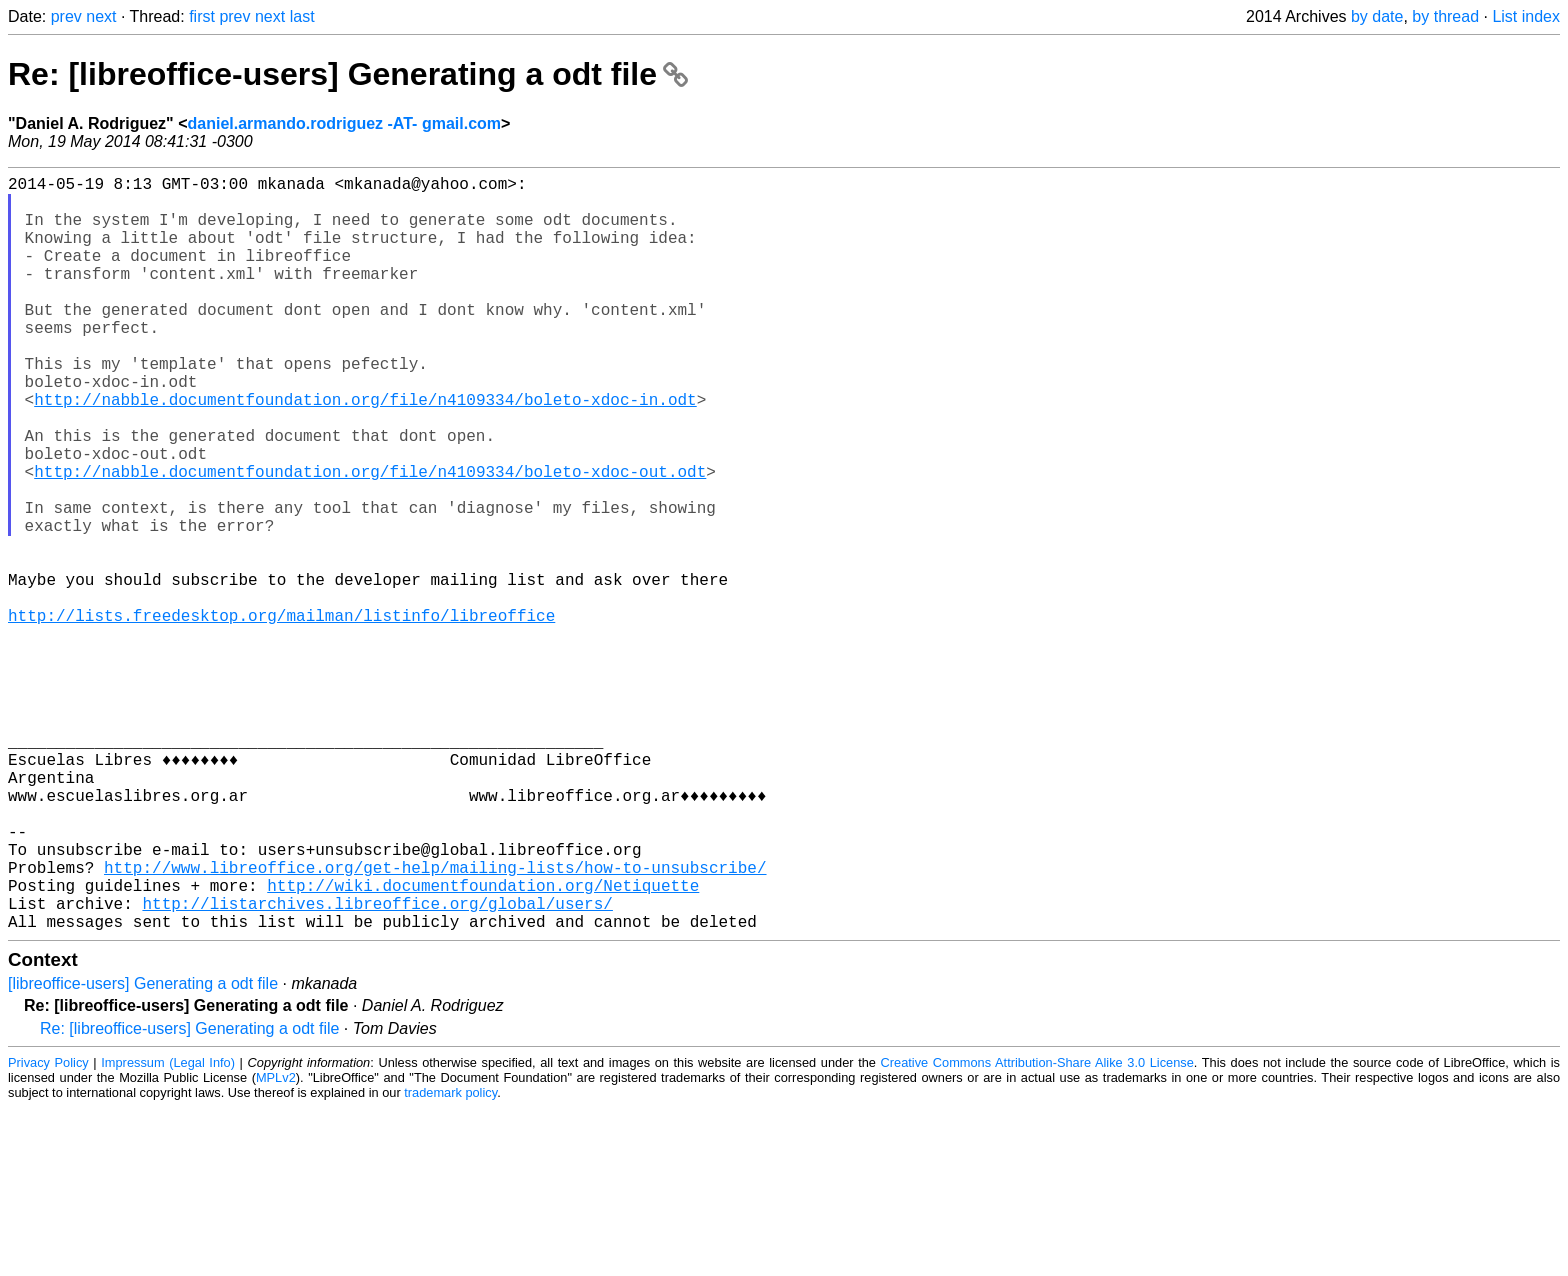 The width and height of the screenshot is (1568, 1276). What do you see at coordinates (1377, 16) in the screenshot?
I see `by date` at bounding box center [1377, 16].